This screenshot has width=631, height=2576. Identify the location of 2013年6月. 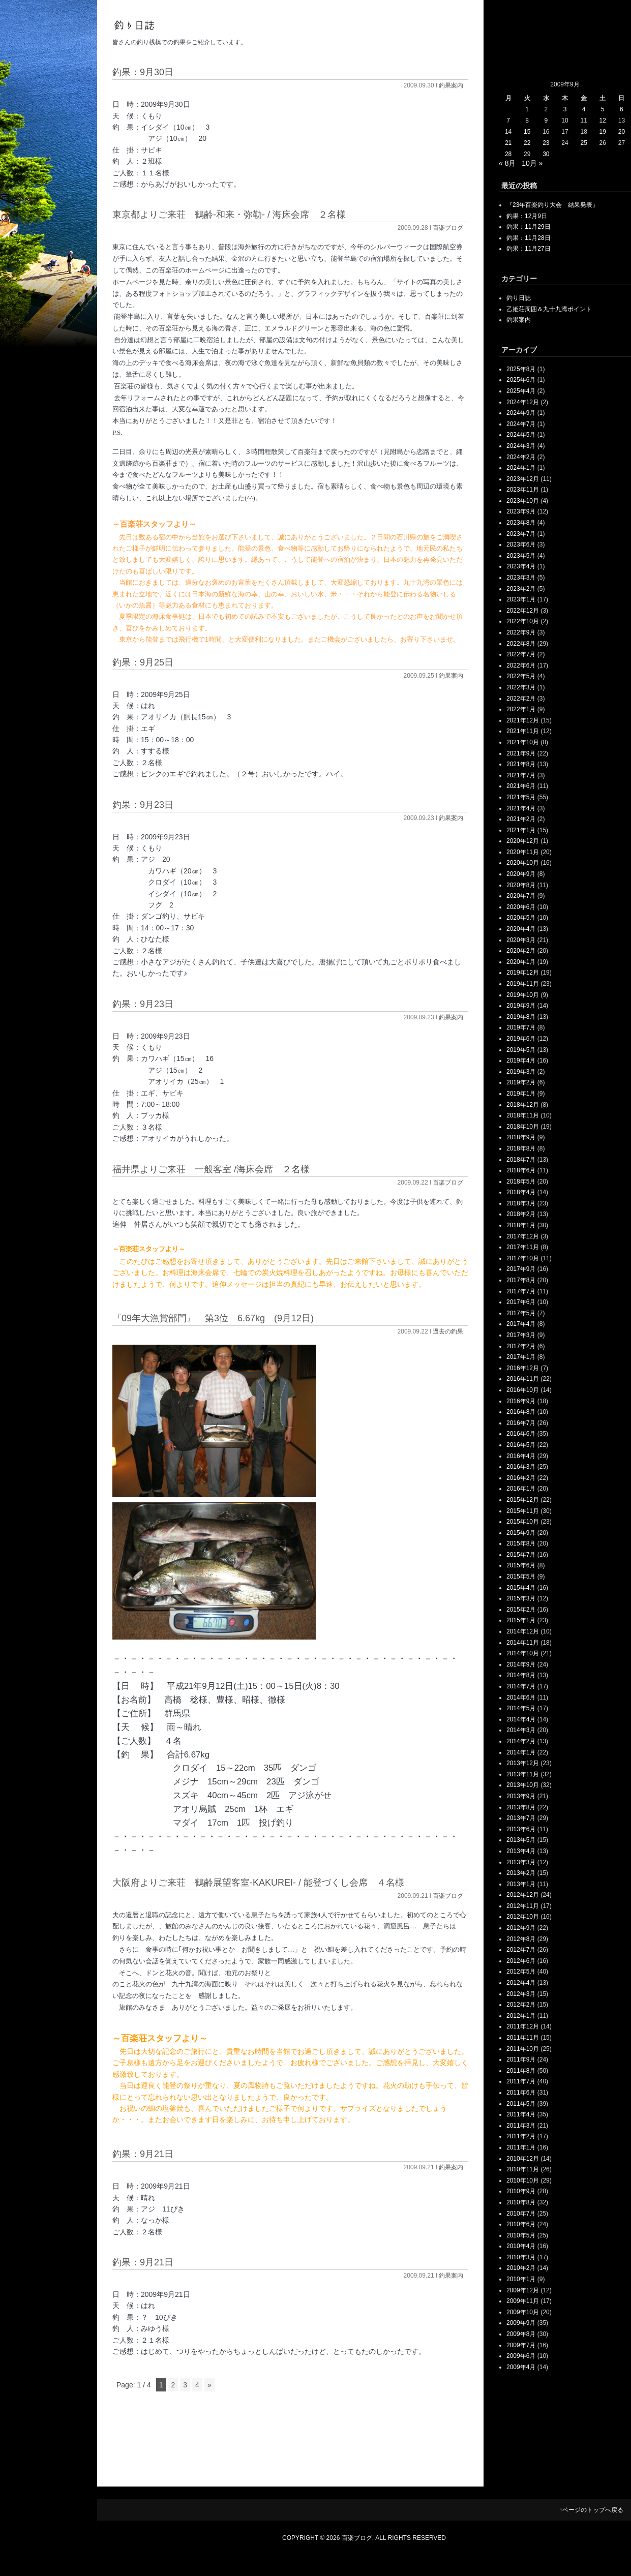
(520, 1829).